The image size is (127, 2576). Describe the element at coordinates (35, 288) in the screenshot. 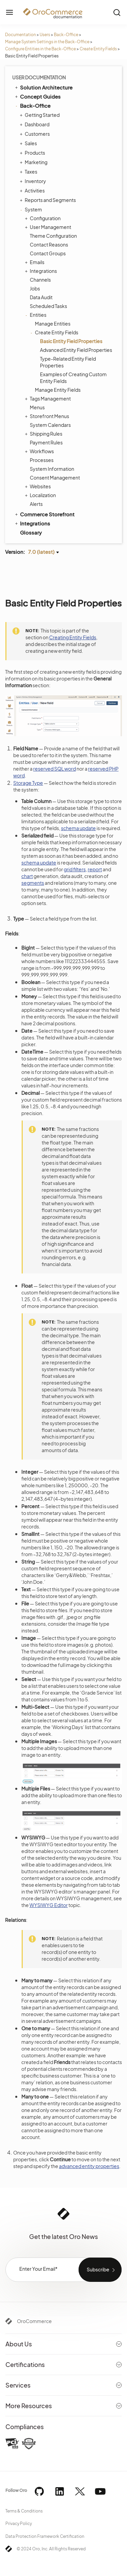

I see `Jobs` at that location.